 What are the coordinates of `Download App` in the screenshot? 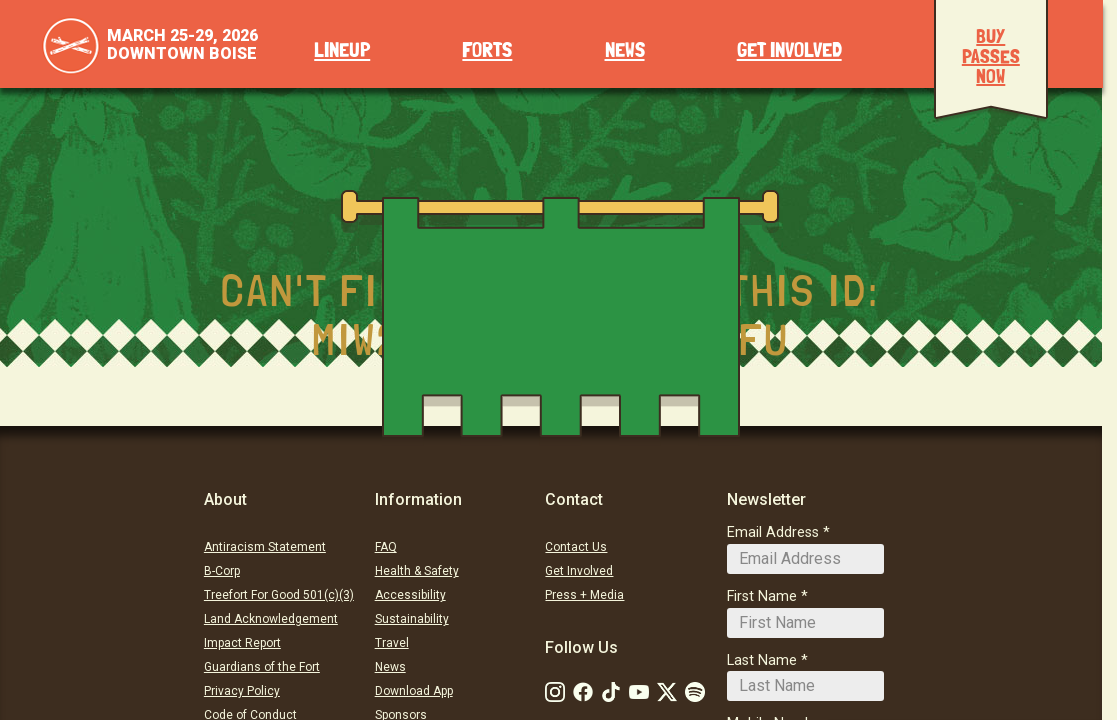 It's located at (414, 691).